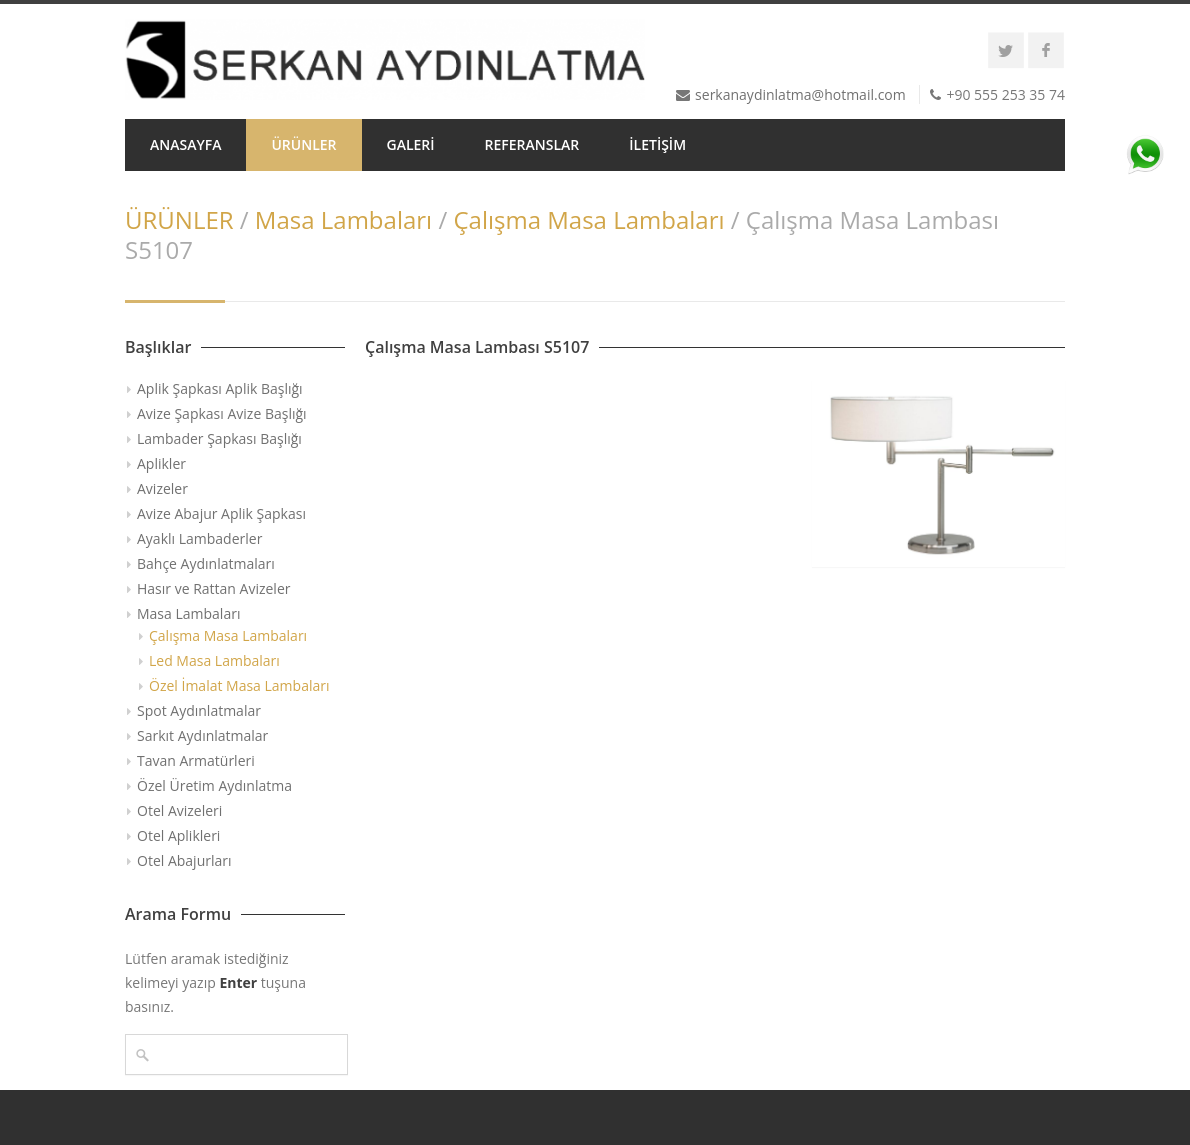 The image size is (1190, 1145). I want to click on Otel Aplikleri, so click(178, 835).